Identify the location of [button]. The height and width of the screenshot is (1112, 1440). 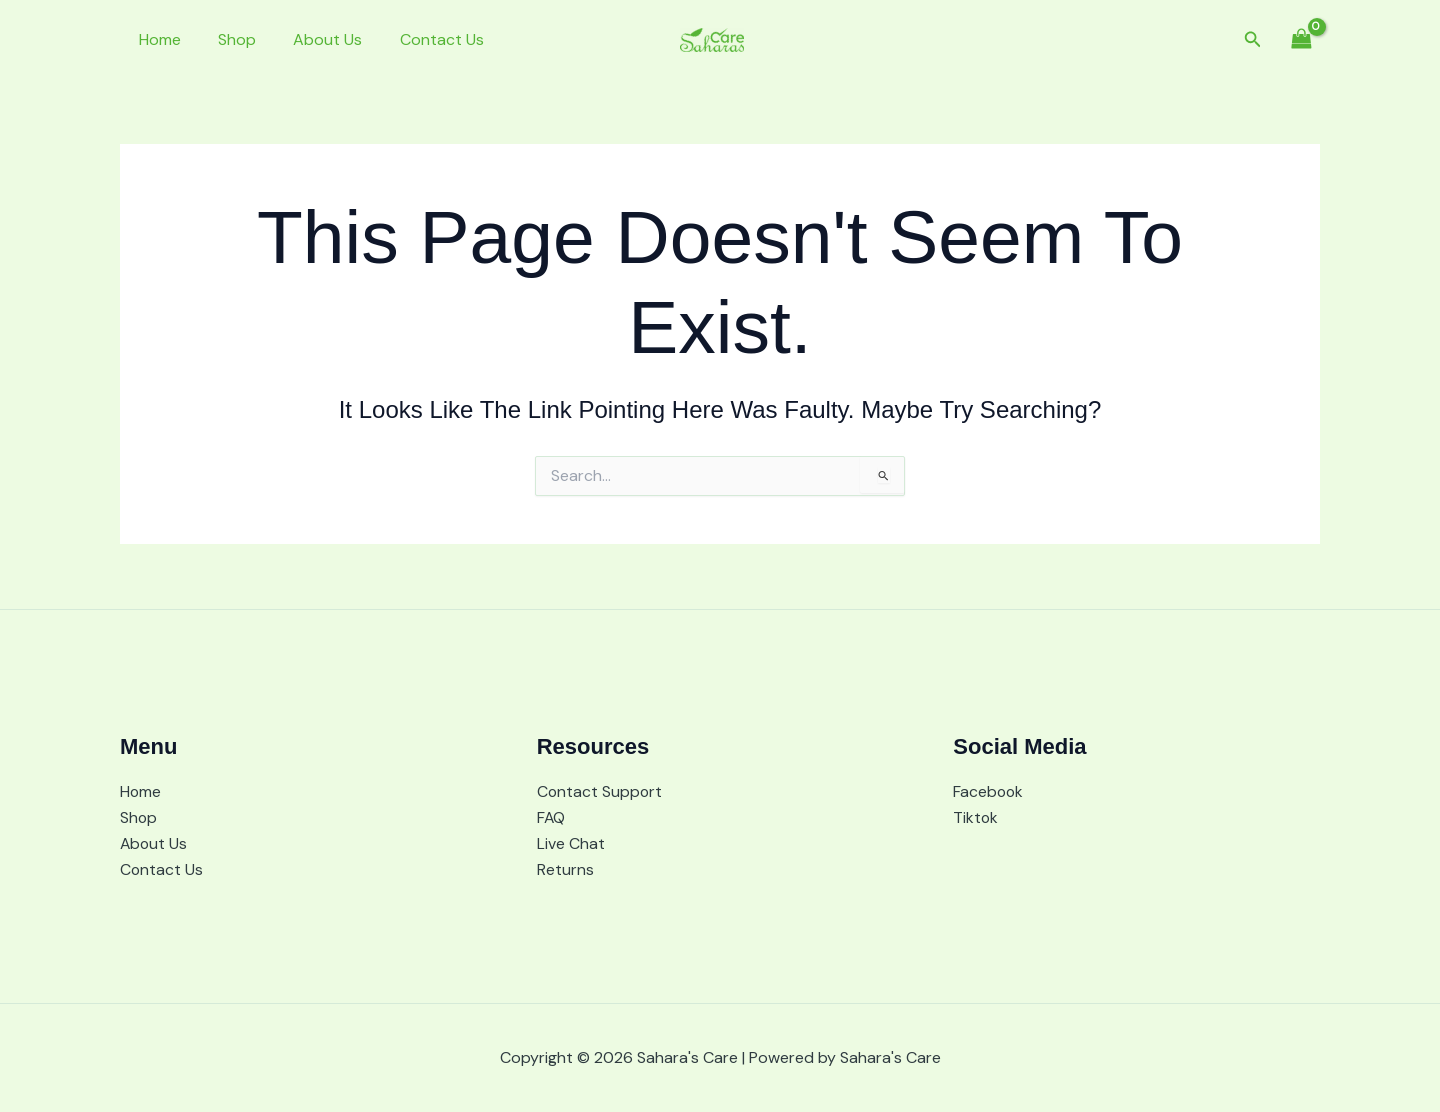
(1253, 40).